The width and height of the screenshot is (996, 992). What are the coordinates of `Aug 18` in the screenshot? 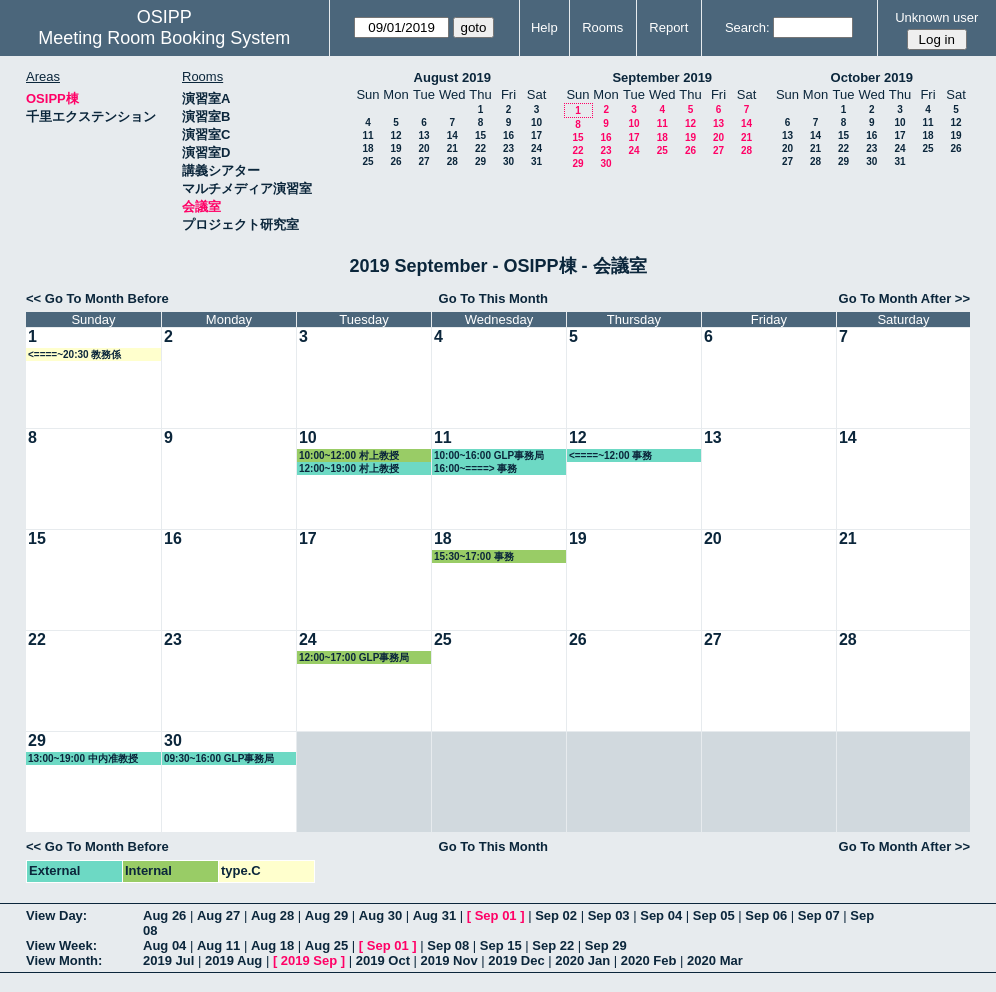 It's located at (272, 945).